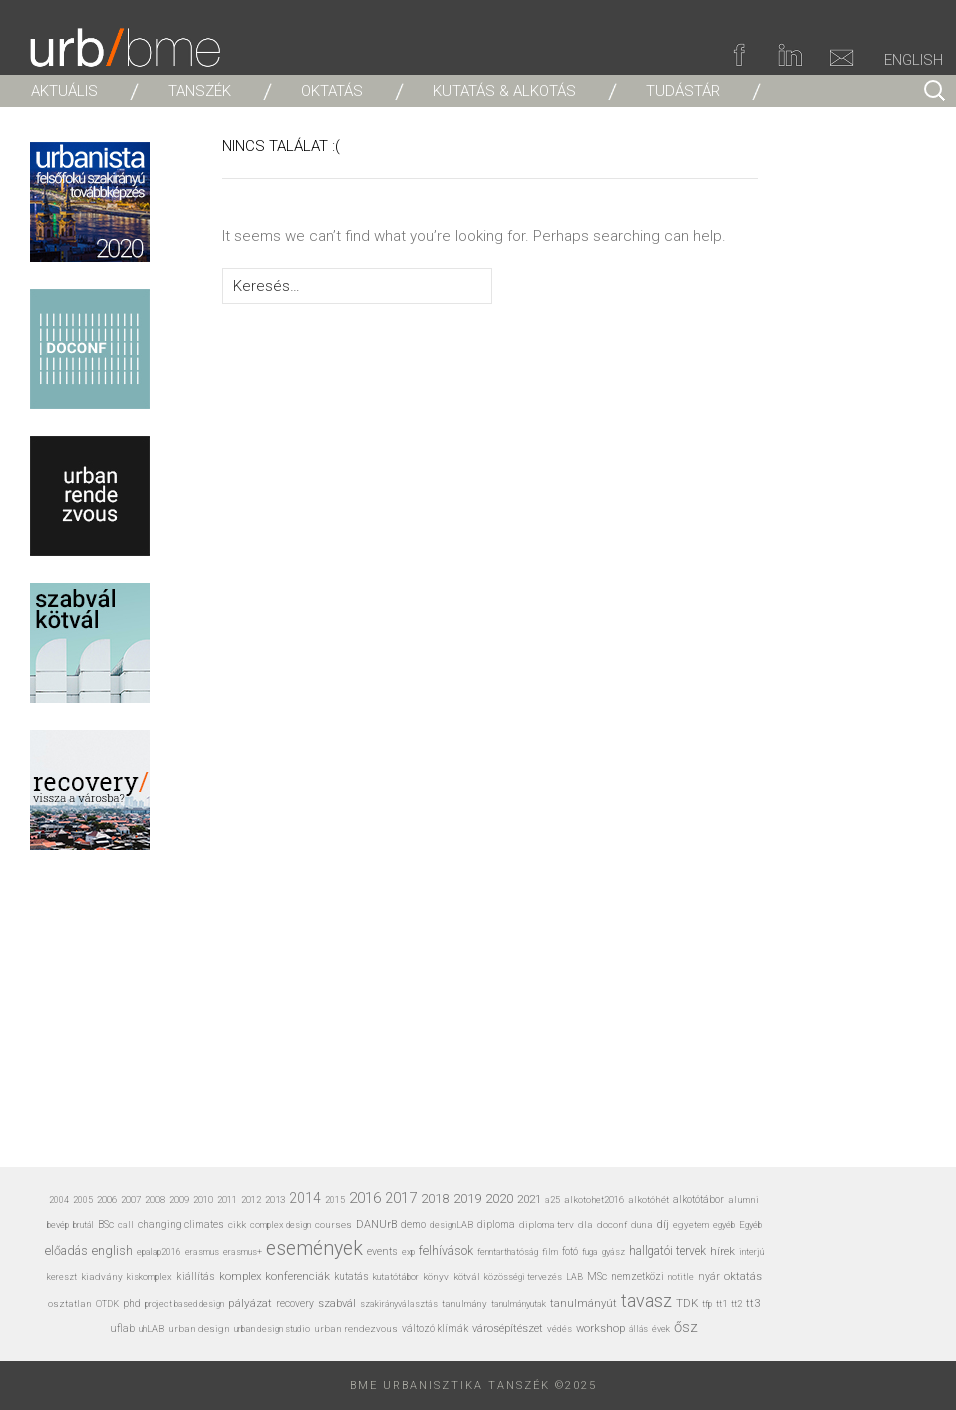 The height and width of the screenshot is (1410, 956). Describe the element at coordinates (559, 1328) in the screenshot. I see `védés` at that location.